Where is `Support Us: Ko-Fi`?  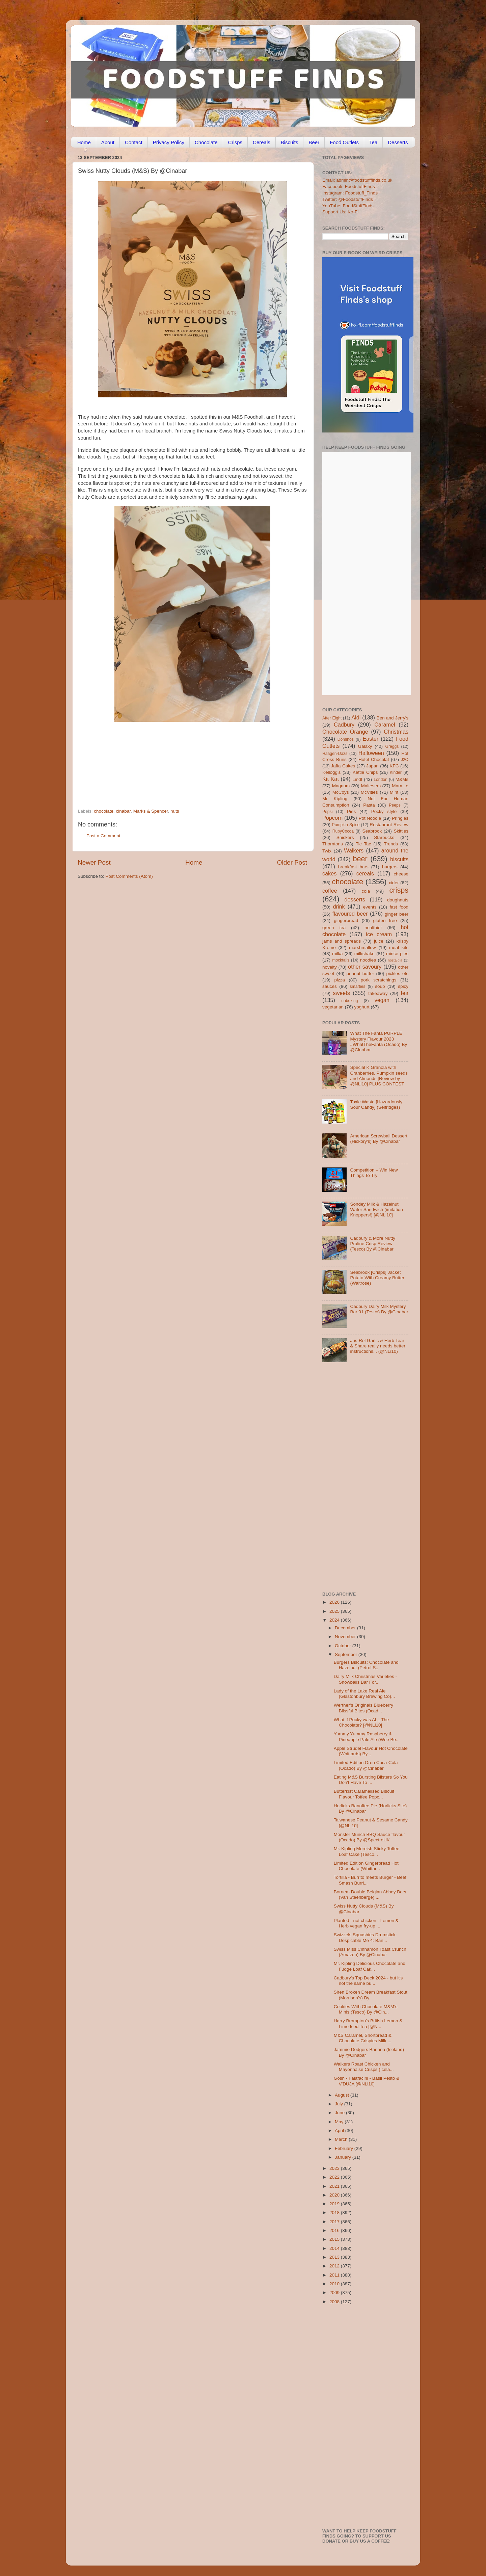
Support Us: Ko-Fi is located at coordinates (340, 211).